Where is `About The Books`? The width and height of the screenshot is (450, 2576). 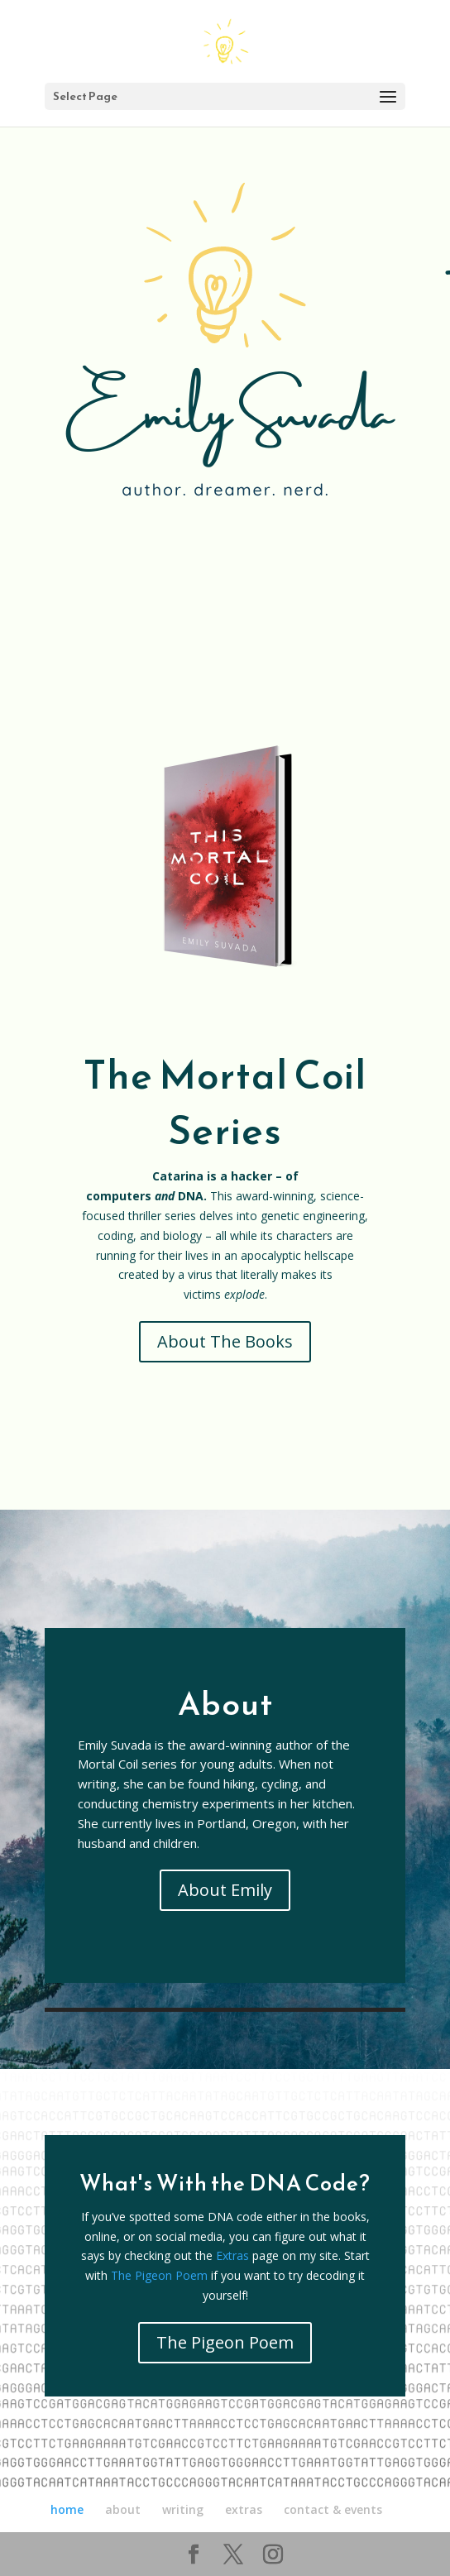
About The Books is located at coordinates (225, 1341).